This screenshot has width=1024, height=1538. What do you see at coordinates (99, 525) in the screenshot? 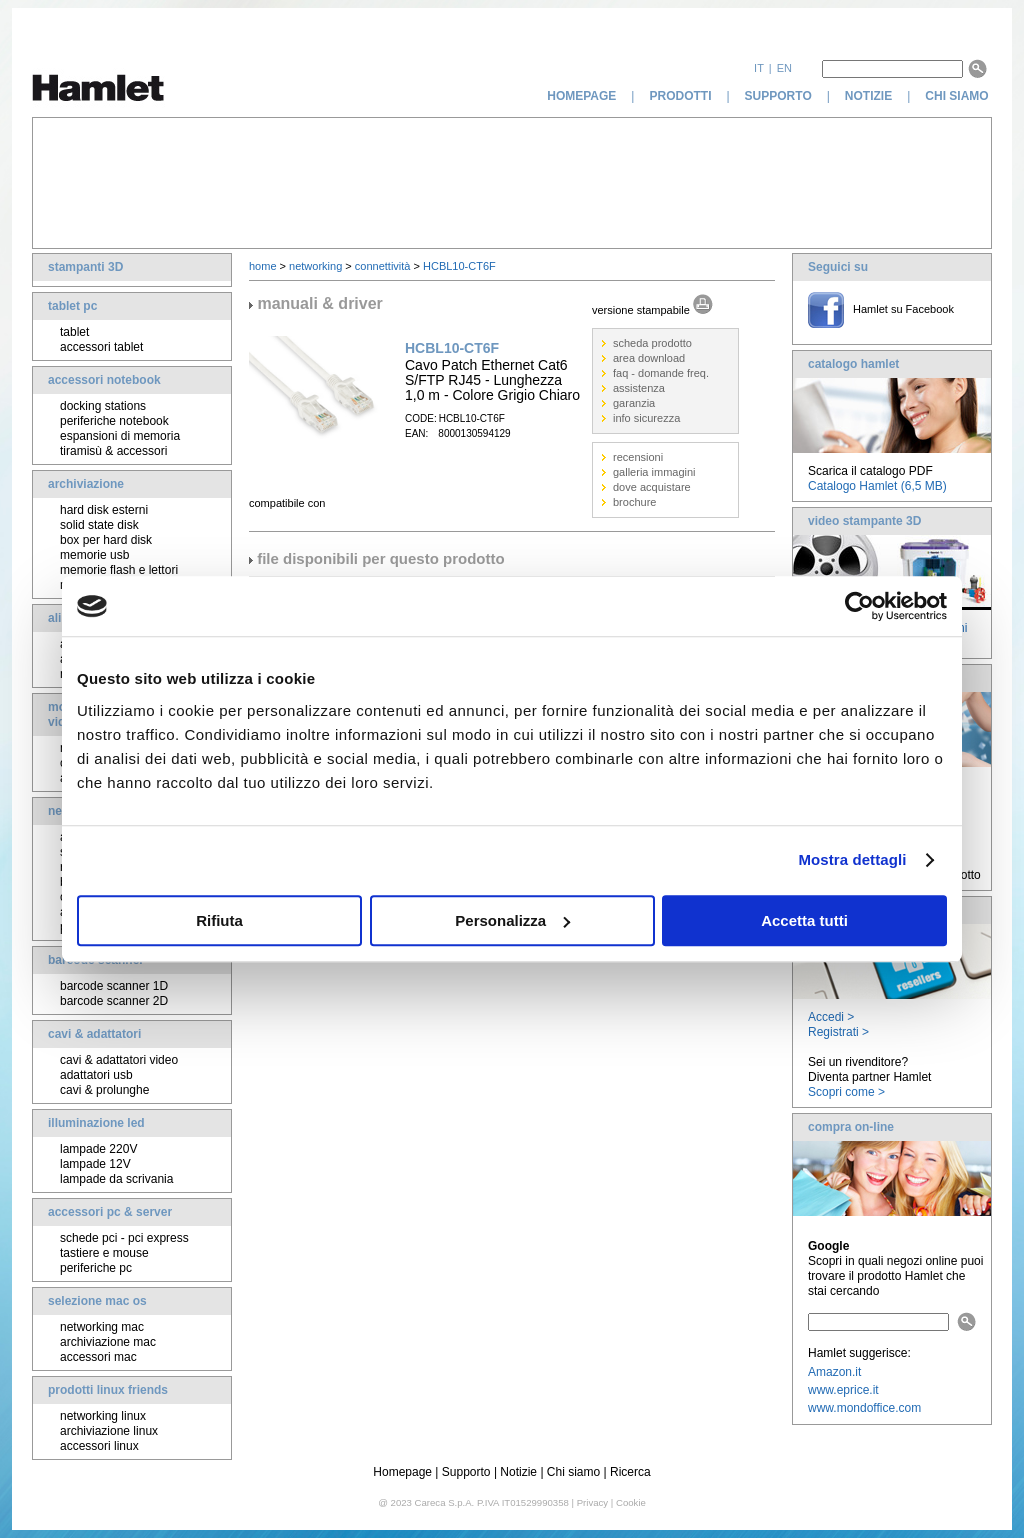
I see `solid state disk` at bounding box center [99, 525].